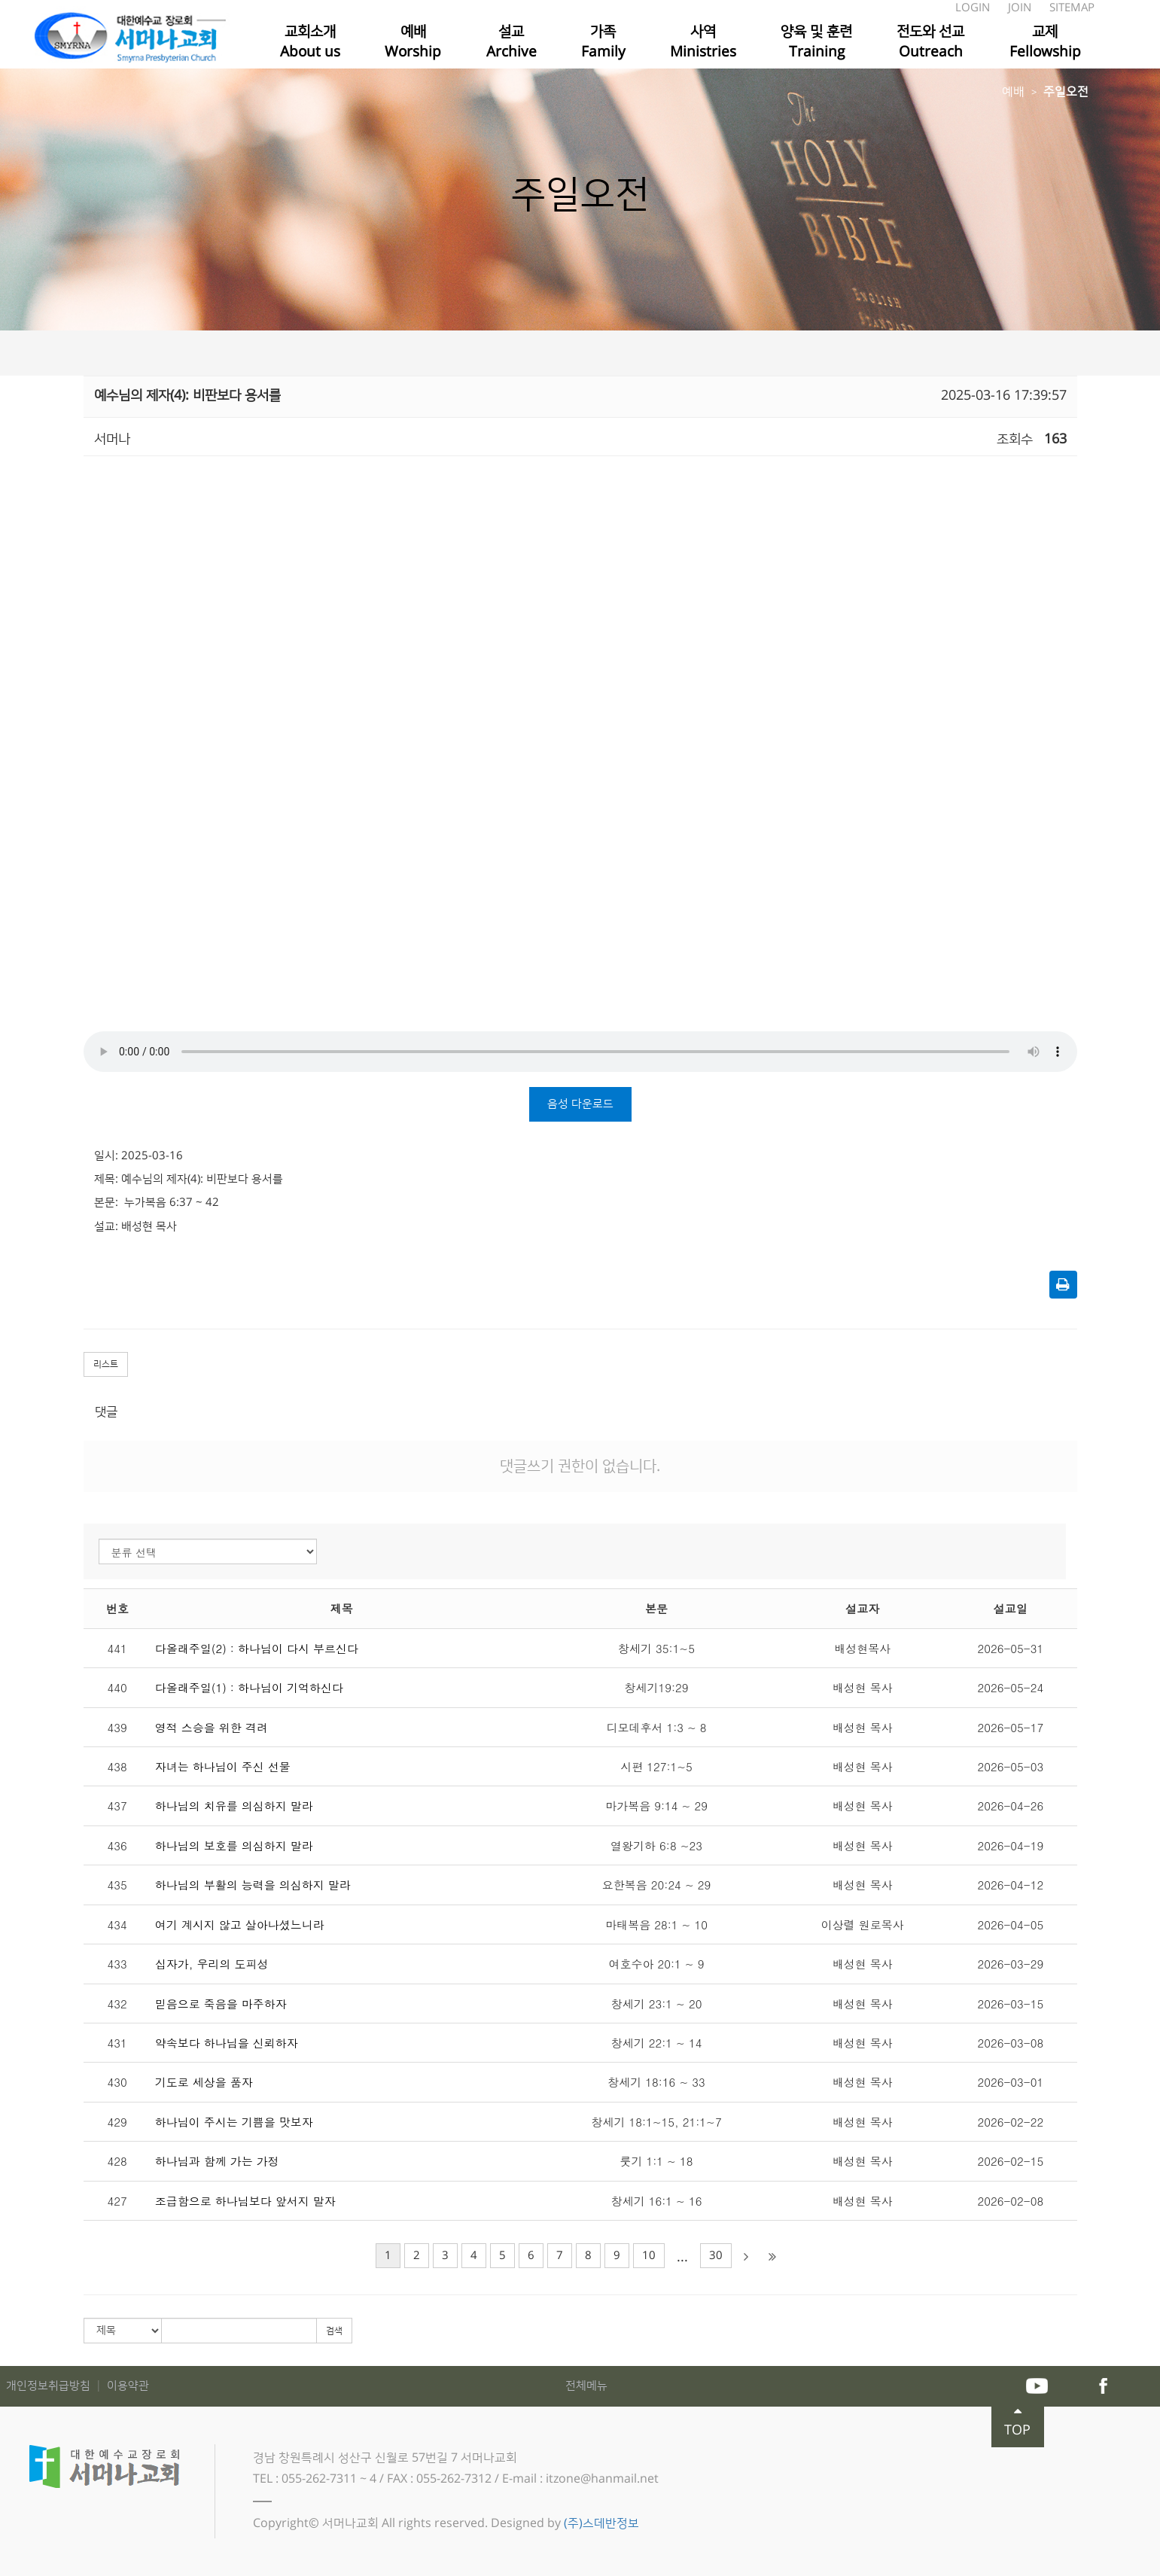 The width and height of the screenshot is (1160, 2576). Describe the element at coordinates (656, 1687) in the screenshot. I see `창세기19:29` at that location.